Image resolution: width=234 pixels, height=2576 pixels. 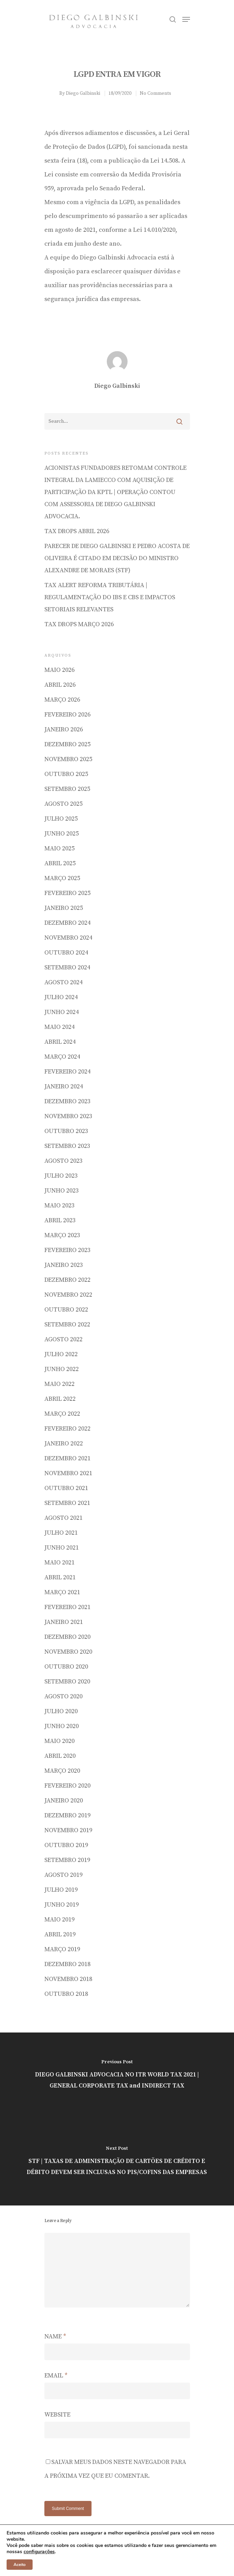 I want to click on abril 2021, so click(x=60, y=1577).